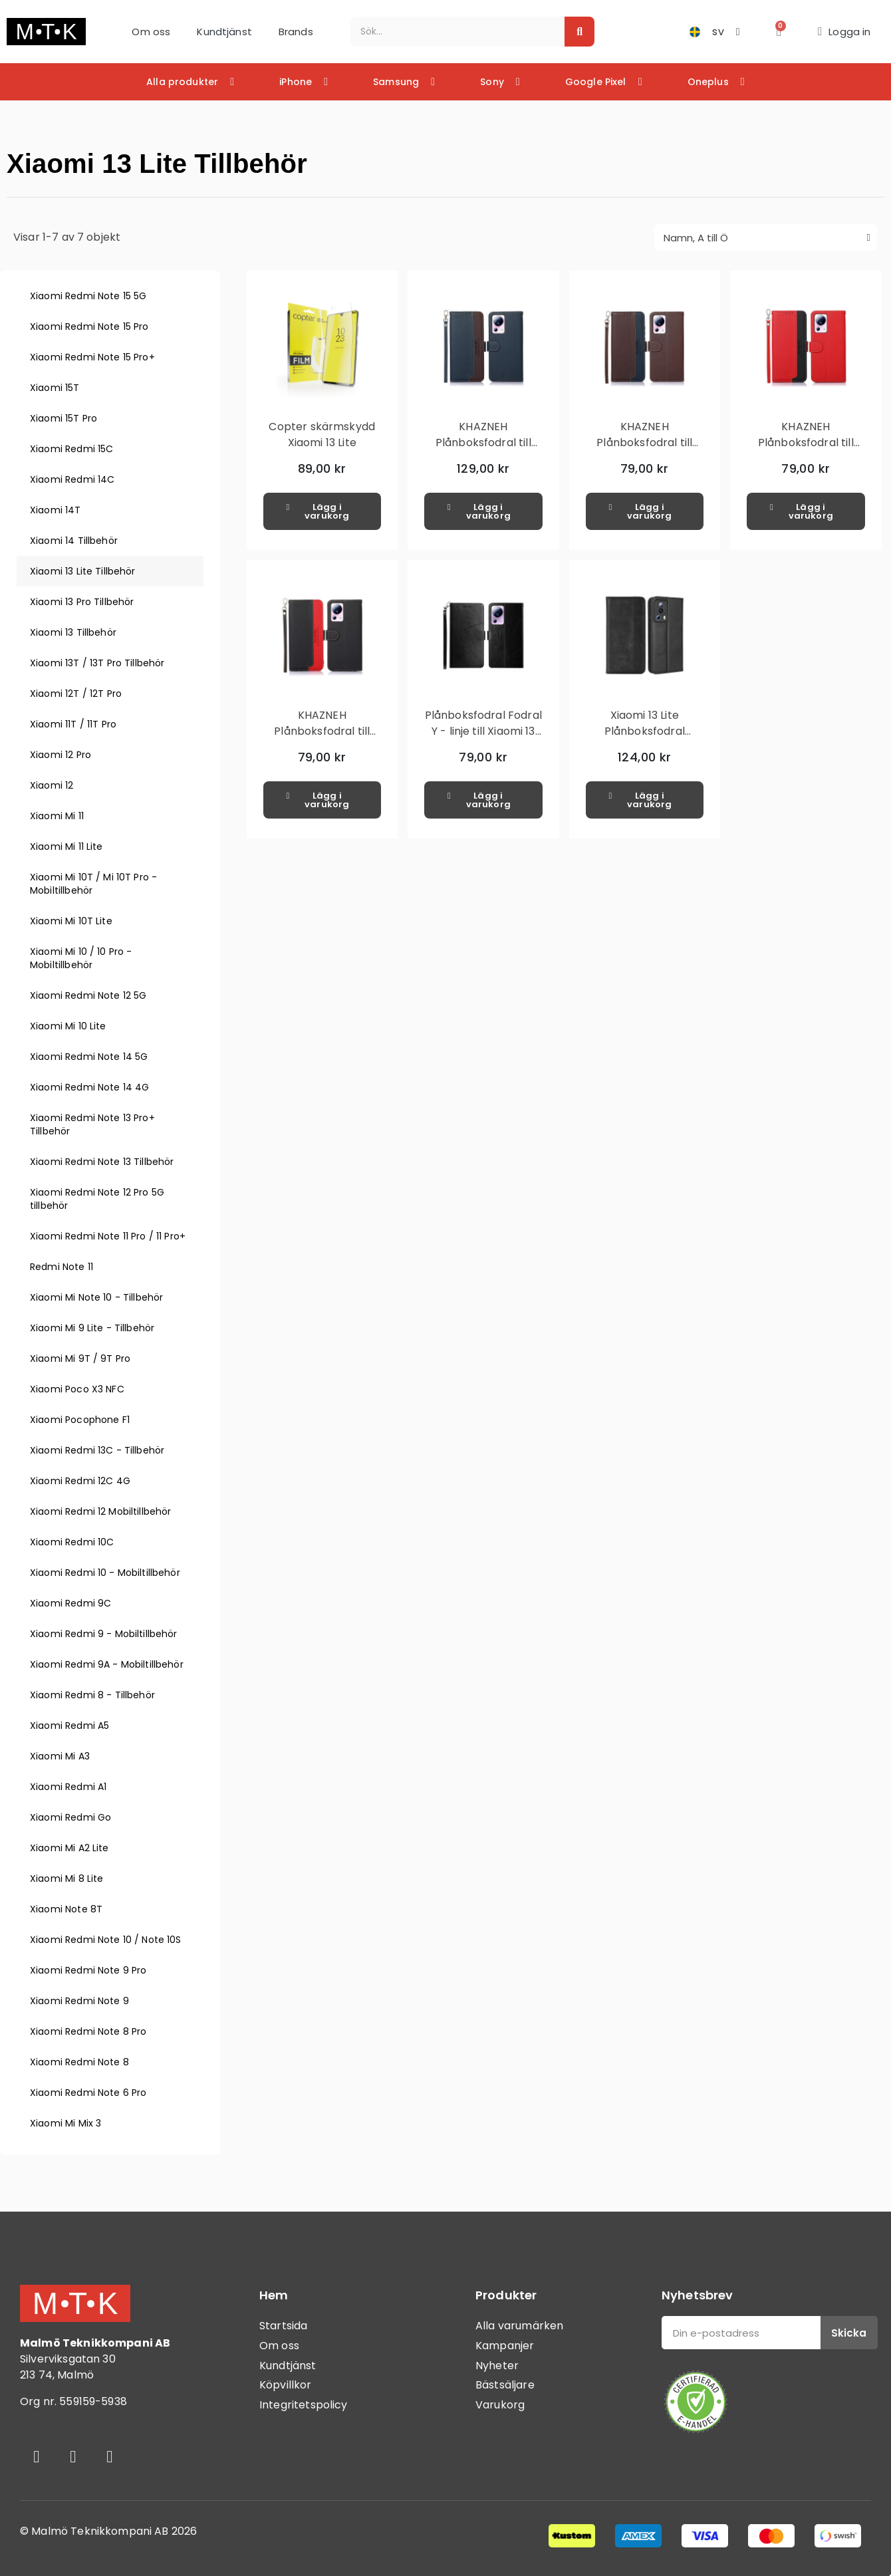 The width and height of the screenshot is (891, 2576). Describe the element at coordinates (779, 31) in the screenshot. I see `[button]` at that location.